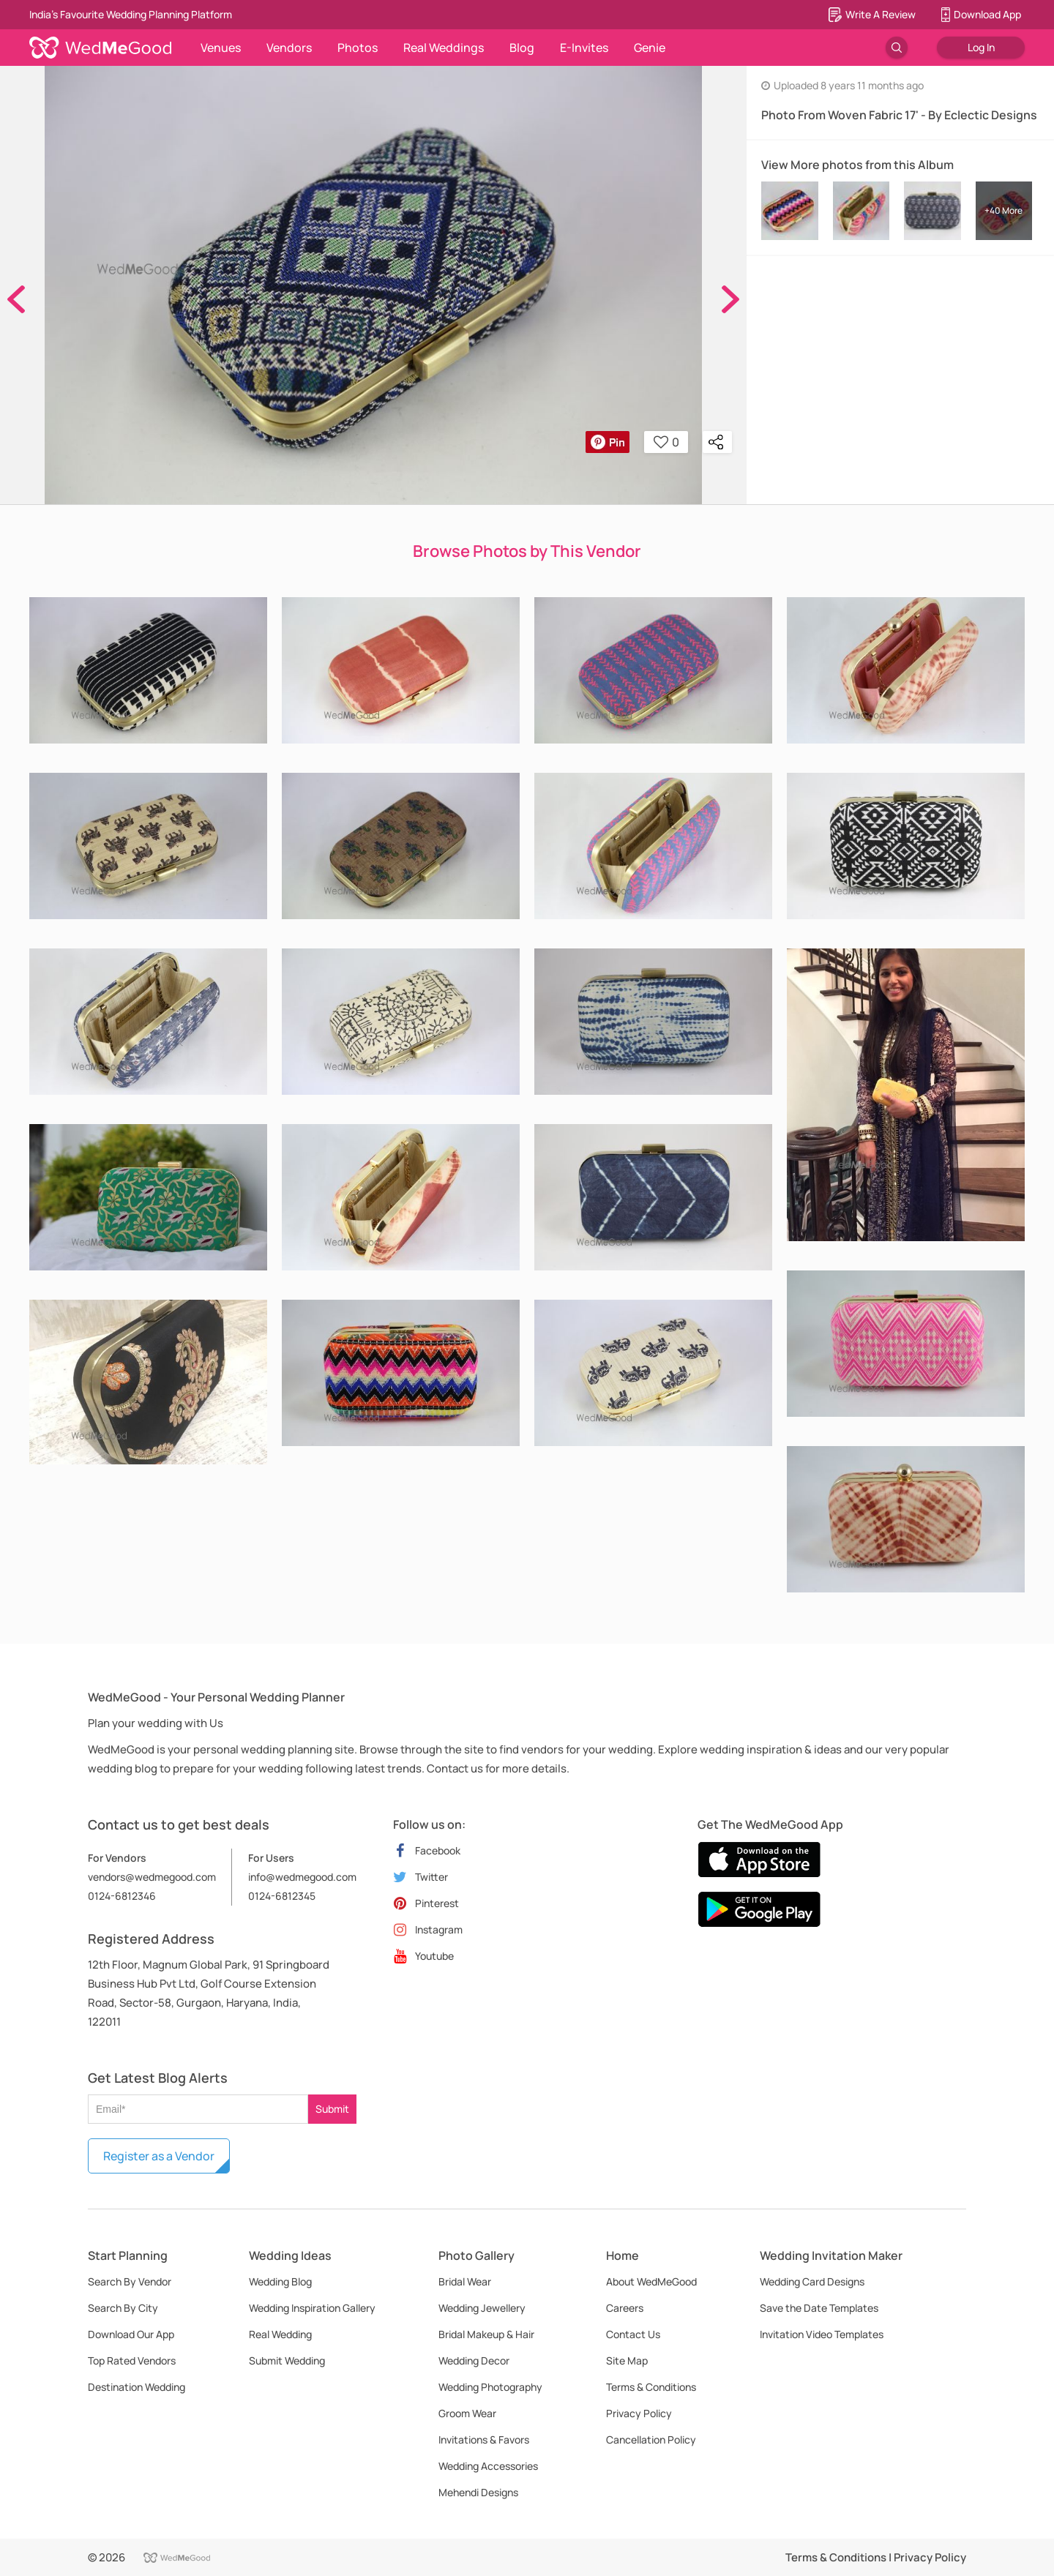  I want to click on Terms & Conditions, so click(651, 2387).